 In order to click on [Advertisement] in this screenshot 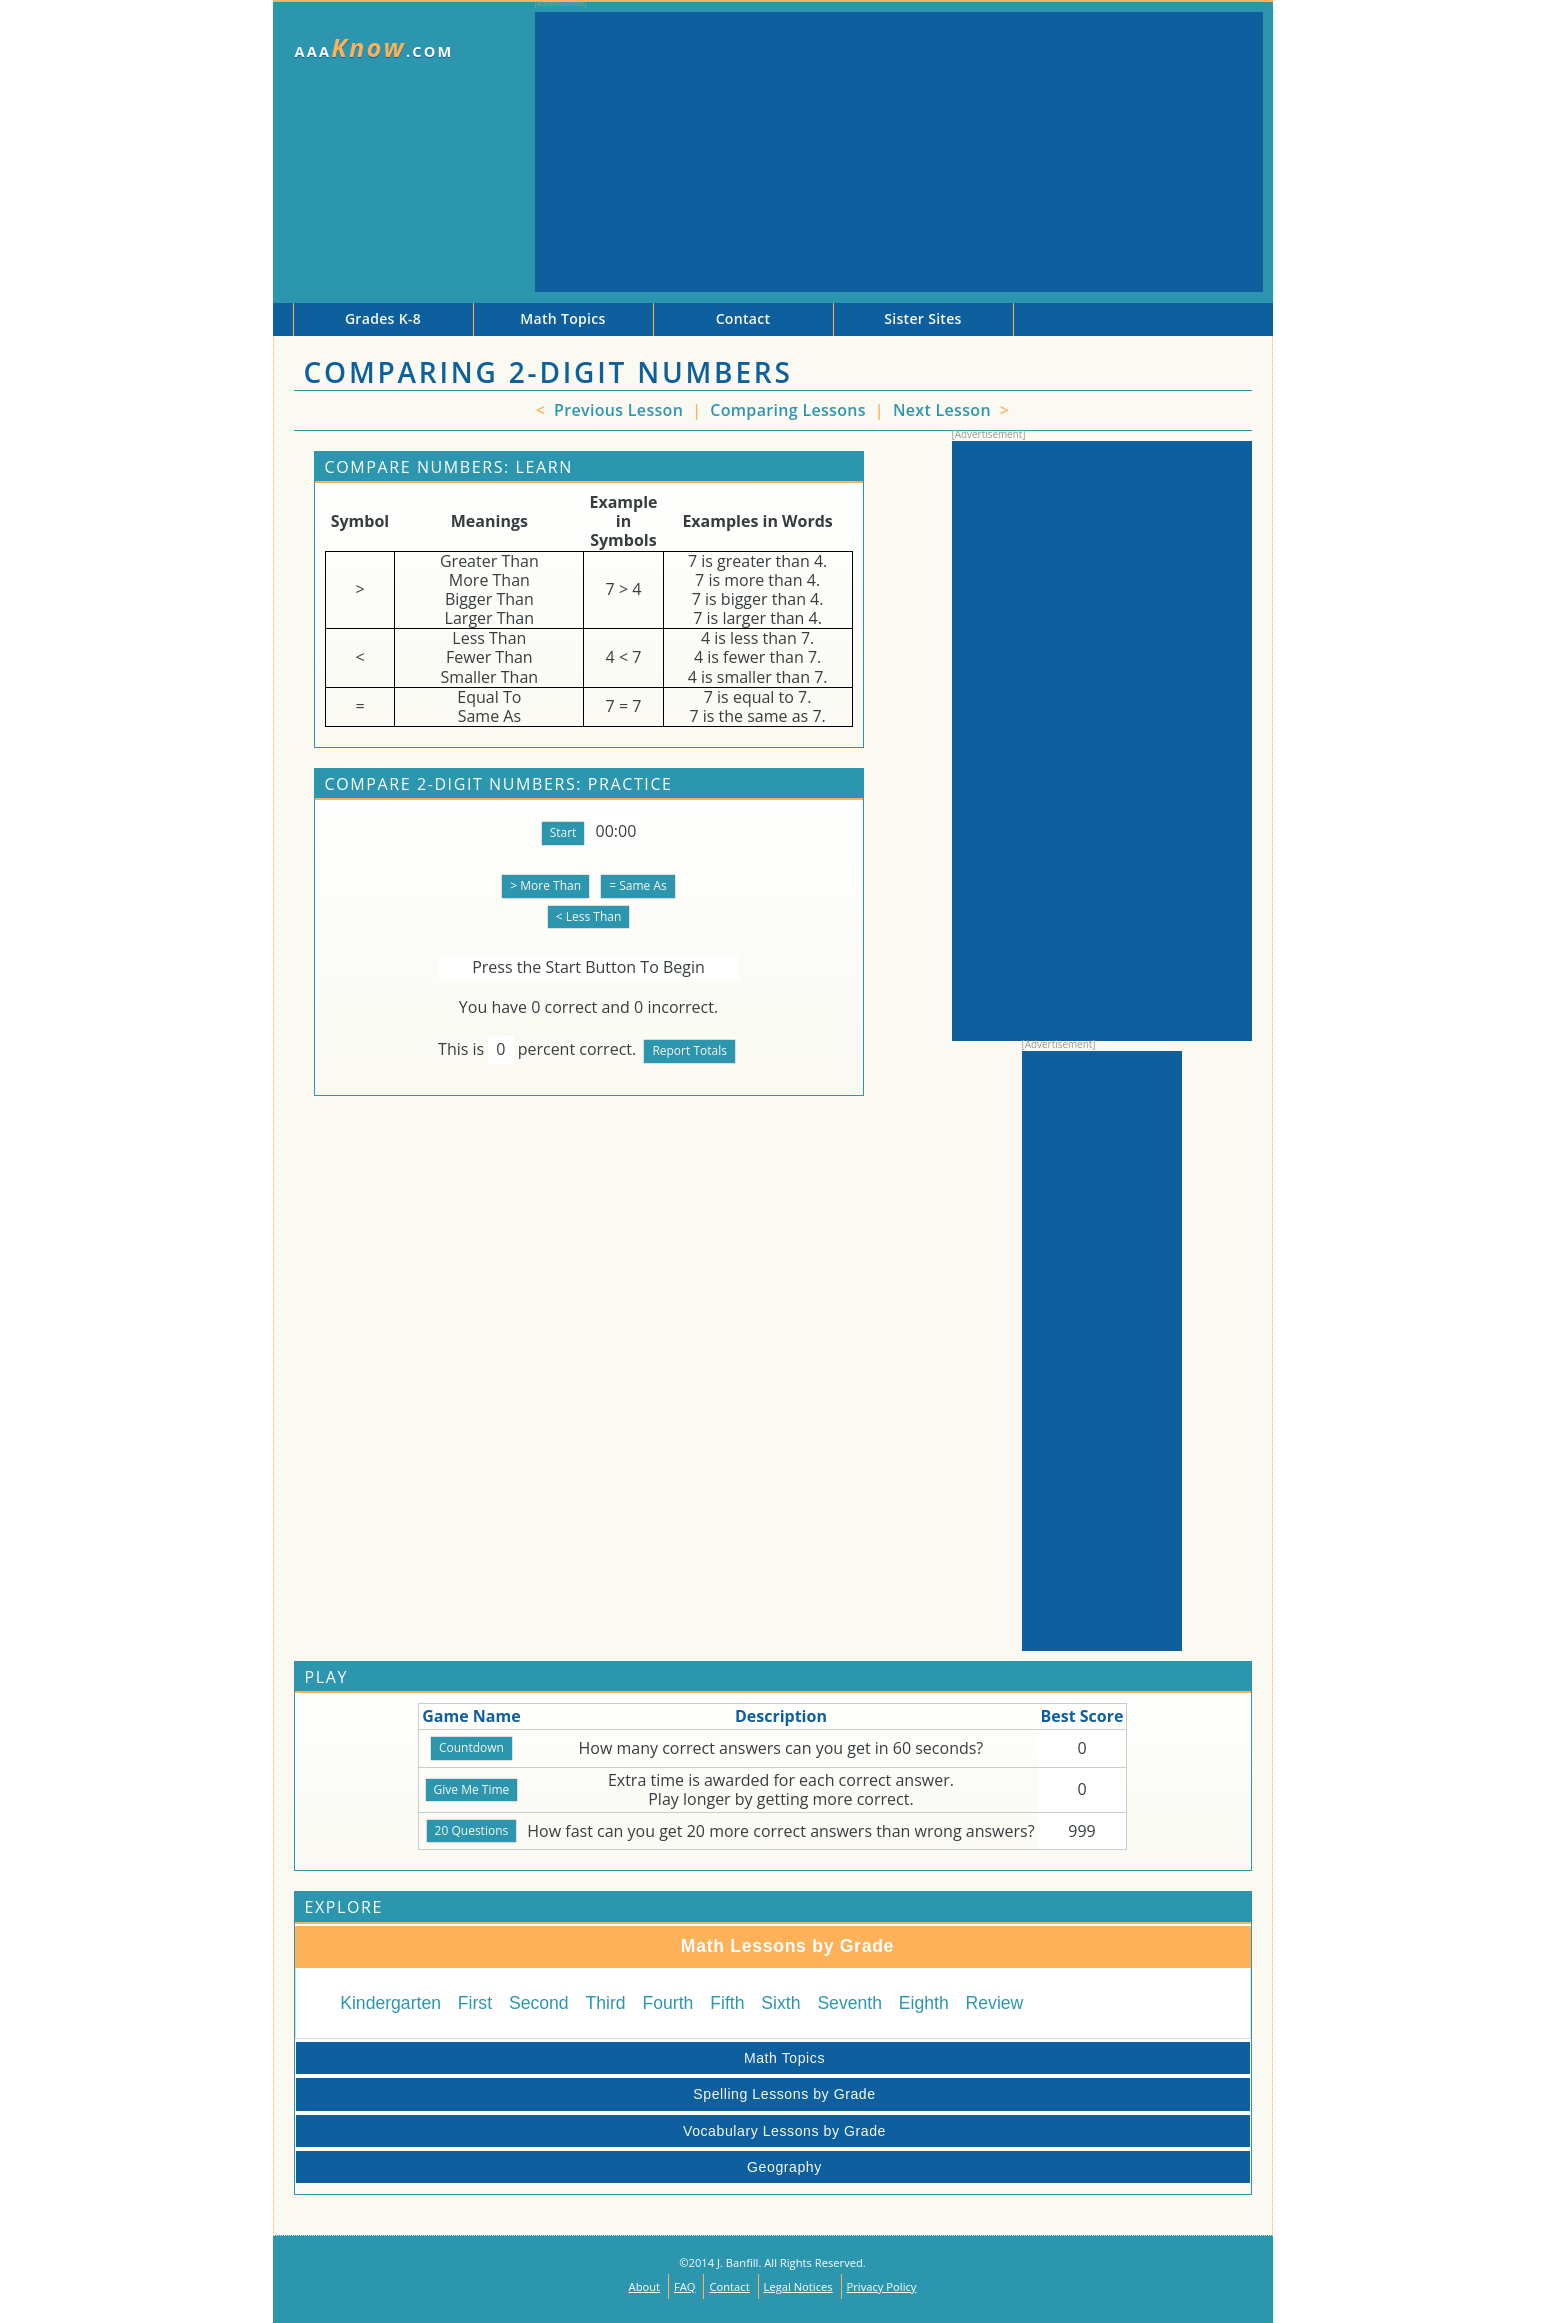, I will do `click(899, 152)`.